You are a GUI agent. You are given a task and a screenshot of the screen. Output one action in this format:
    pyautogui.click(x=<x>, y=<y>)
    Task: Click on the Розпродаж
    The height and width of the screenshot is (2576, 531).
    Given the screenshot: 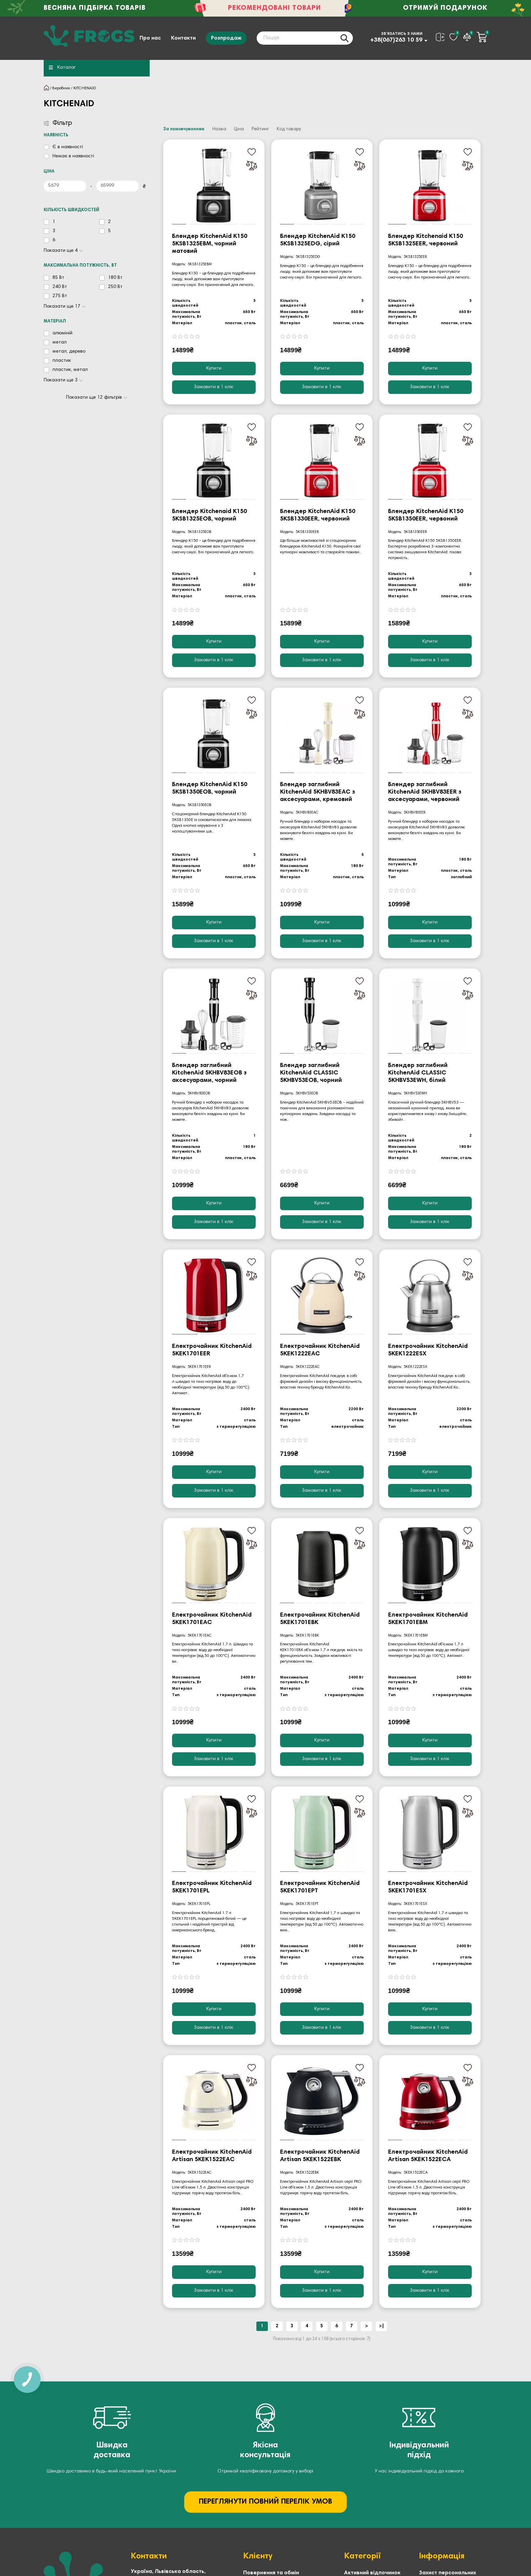 What is the action you would take?
    pyautogui.click(x=226, y=38)
    